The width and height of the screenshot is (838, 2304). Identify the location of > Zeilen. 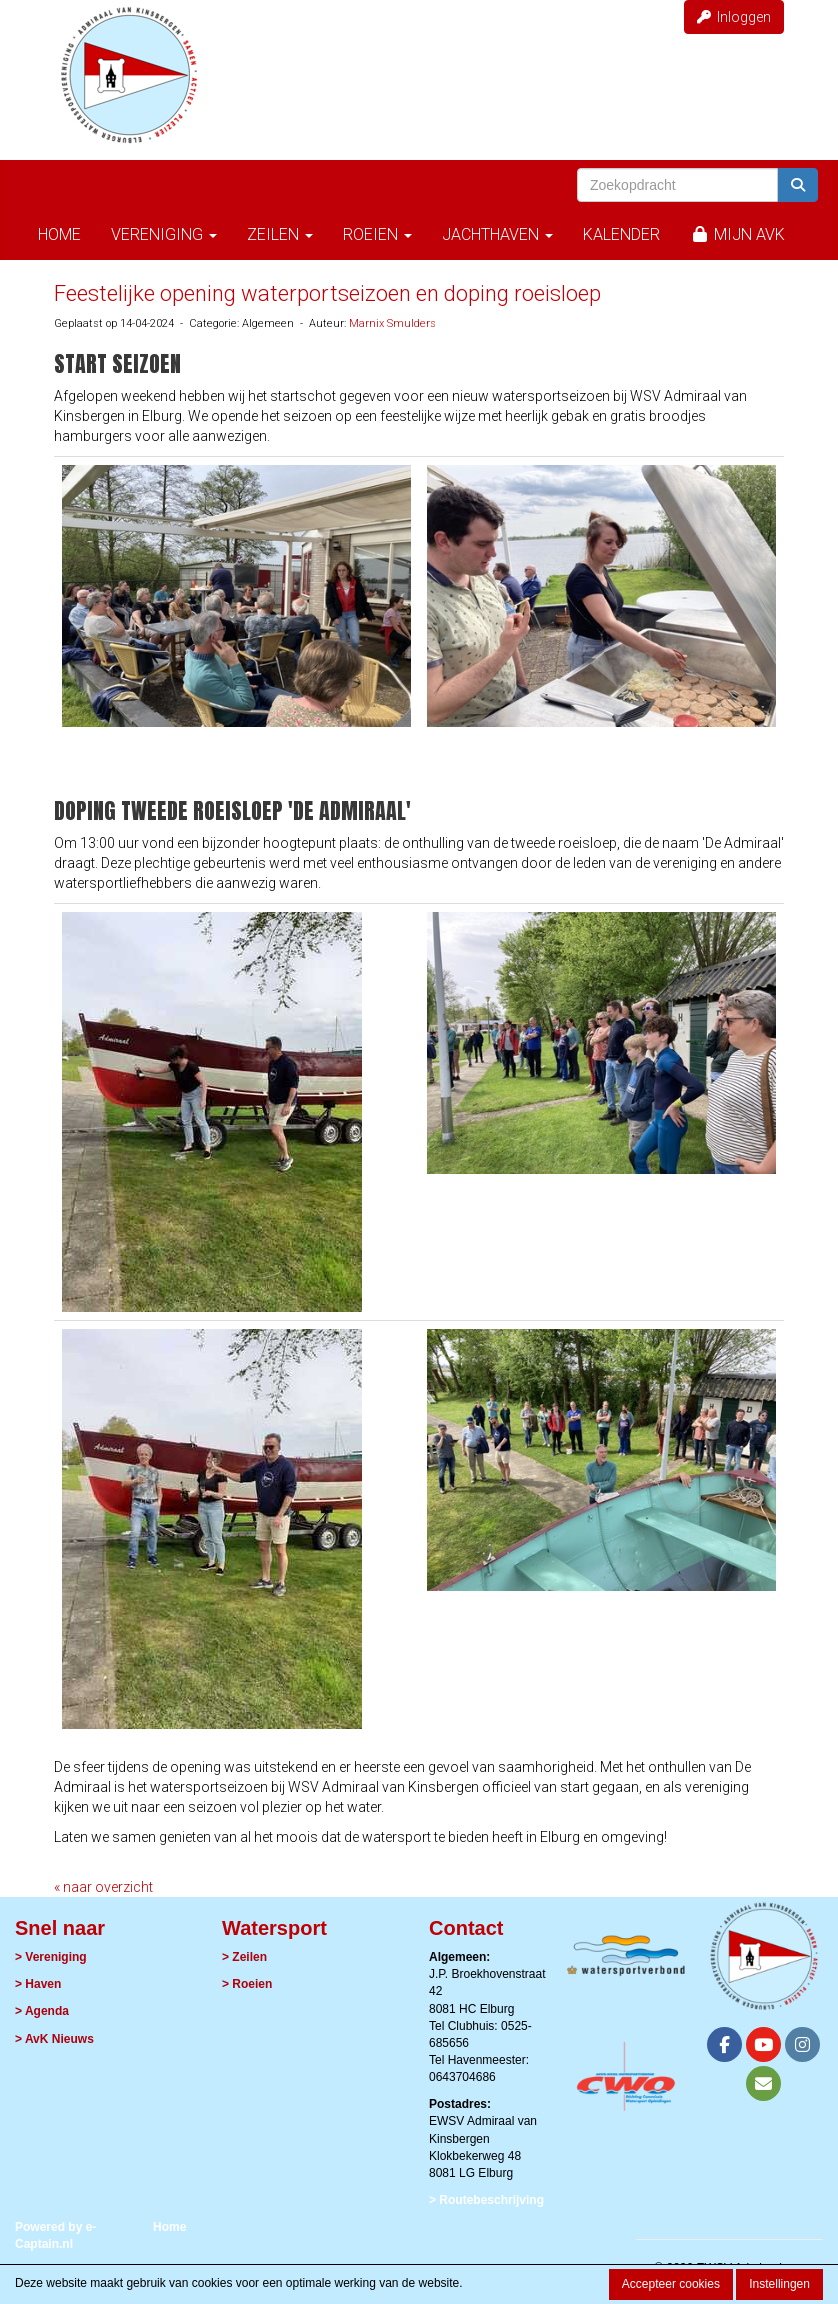
(244, 1957).